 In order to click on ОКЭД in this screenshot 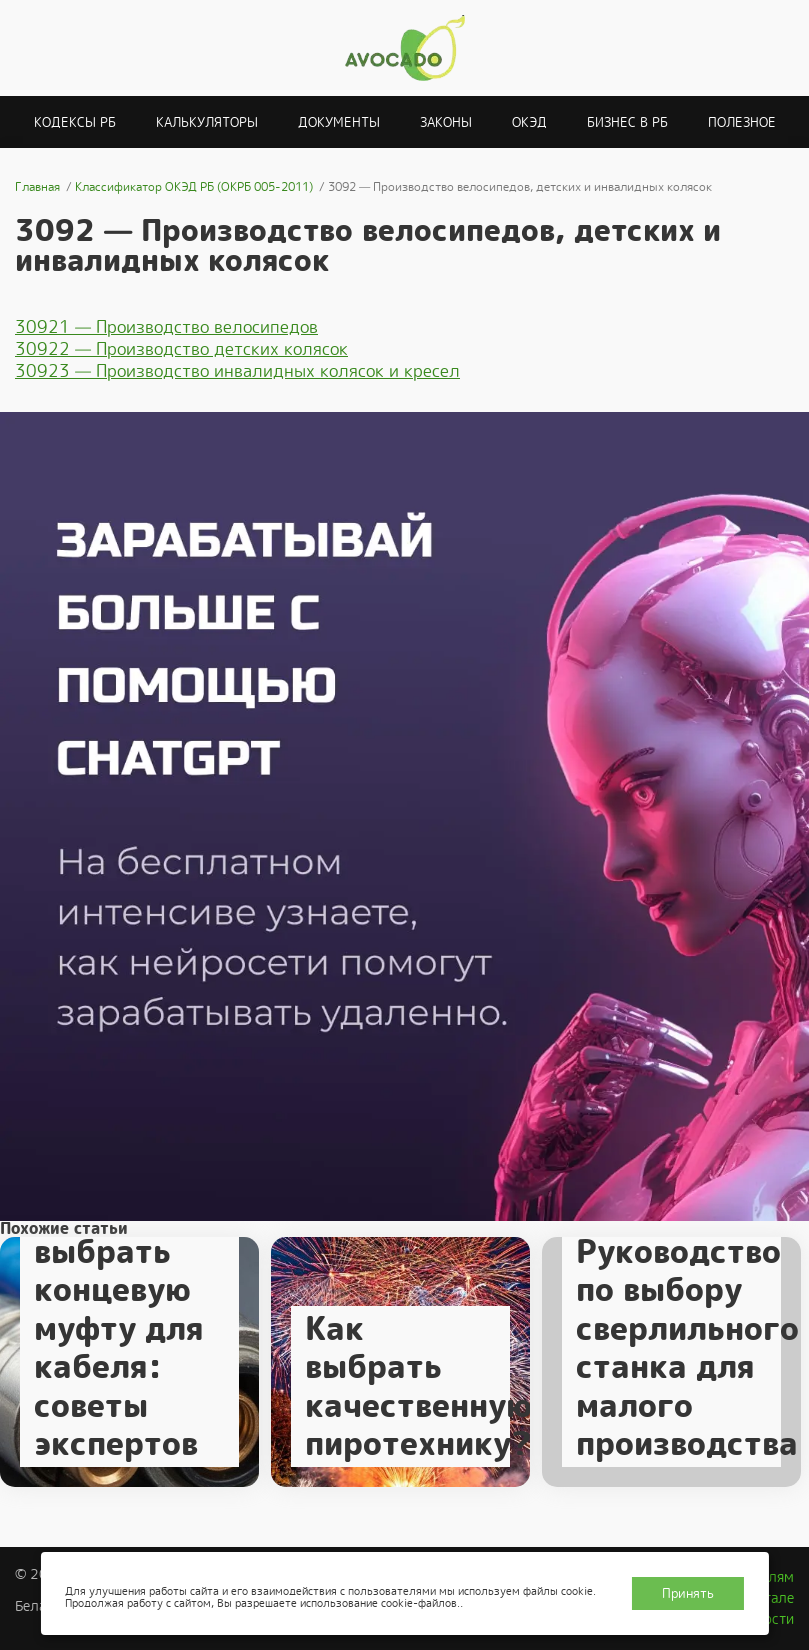, I will do `click(529, 122)`.